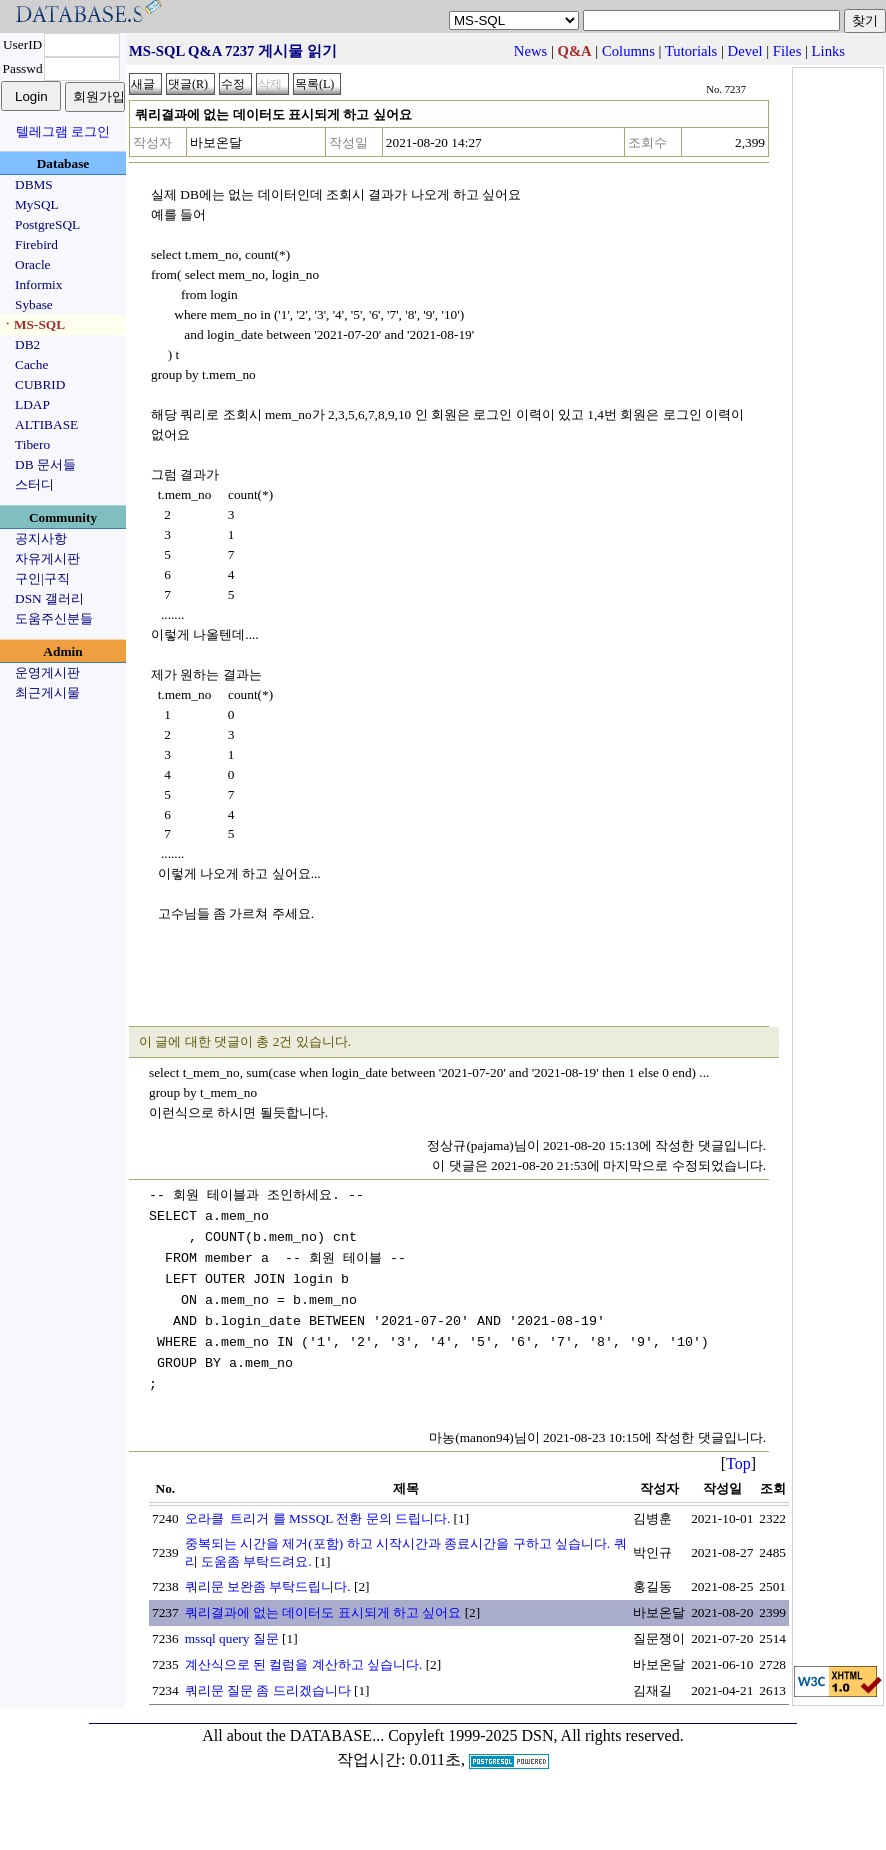 The height and width of the screenshot is (1850, 886). What do you see at coordinates (268, 1576) in the screenshot?
I see `쿼리문 보완좀 부탁드립니다.` at bounding box center [268, 1576].